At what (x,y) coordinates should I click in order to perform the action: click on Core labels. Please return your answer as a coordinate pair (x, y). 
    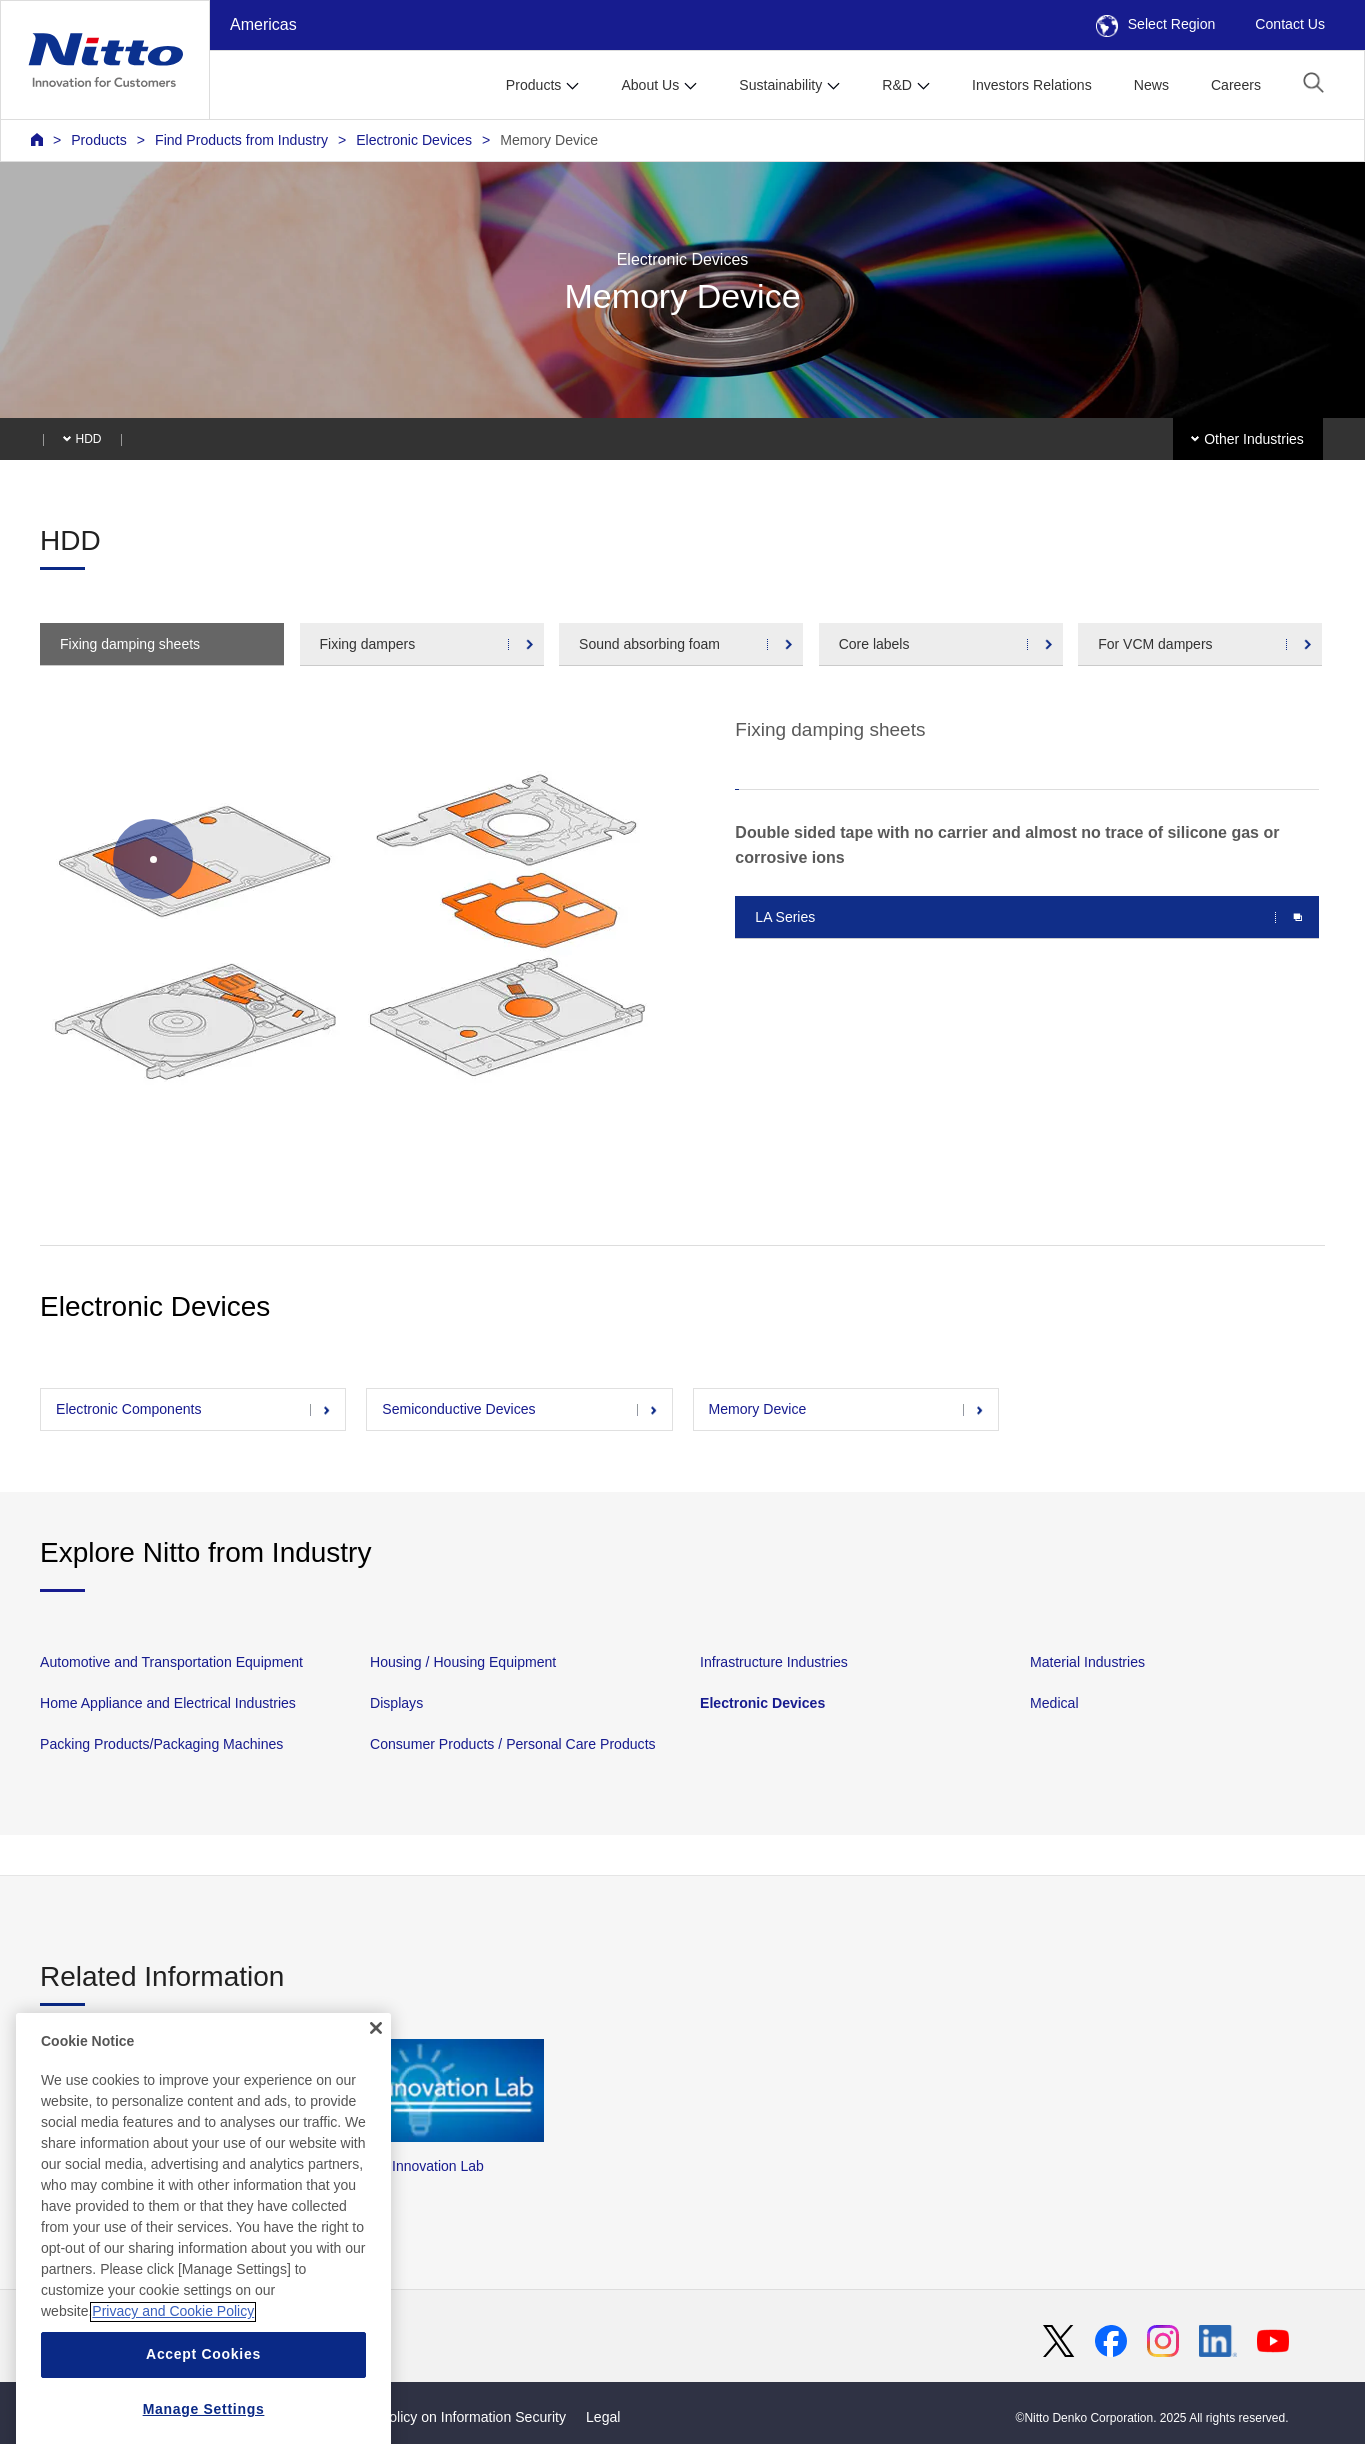
    Looking at the image, I should click on (874, 644).